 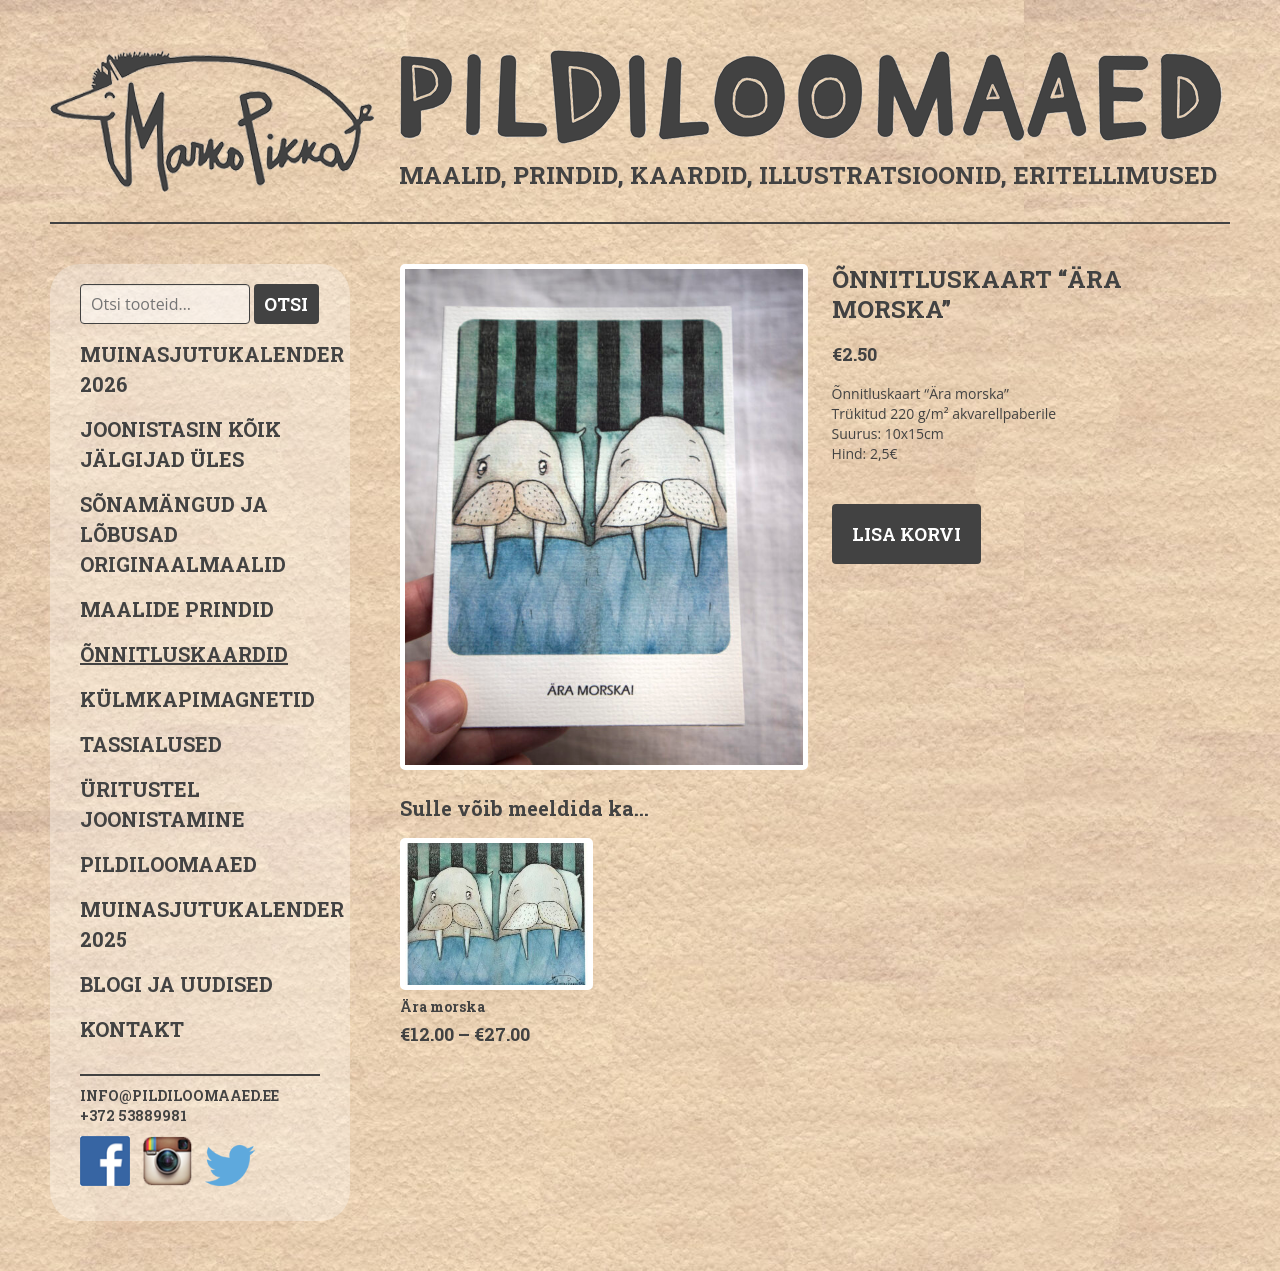 I want to click on Lisa korvi, so click(x=906, y=534).